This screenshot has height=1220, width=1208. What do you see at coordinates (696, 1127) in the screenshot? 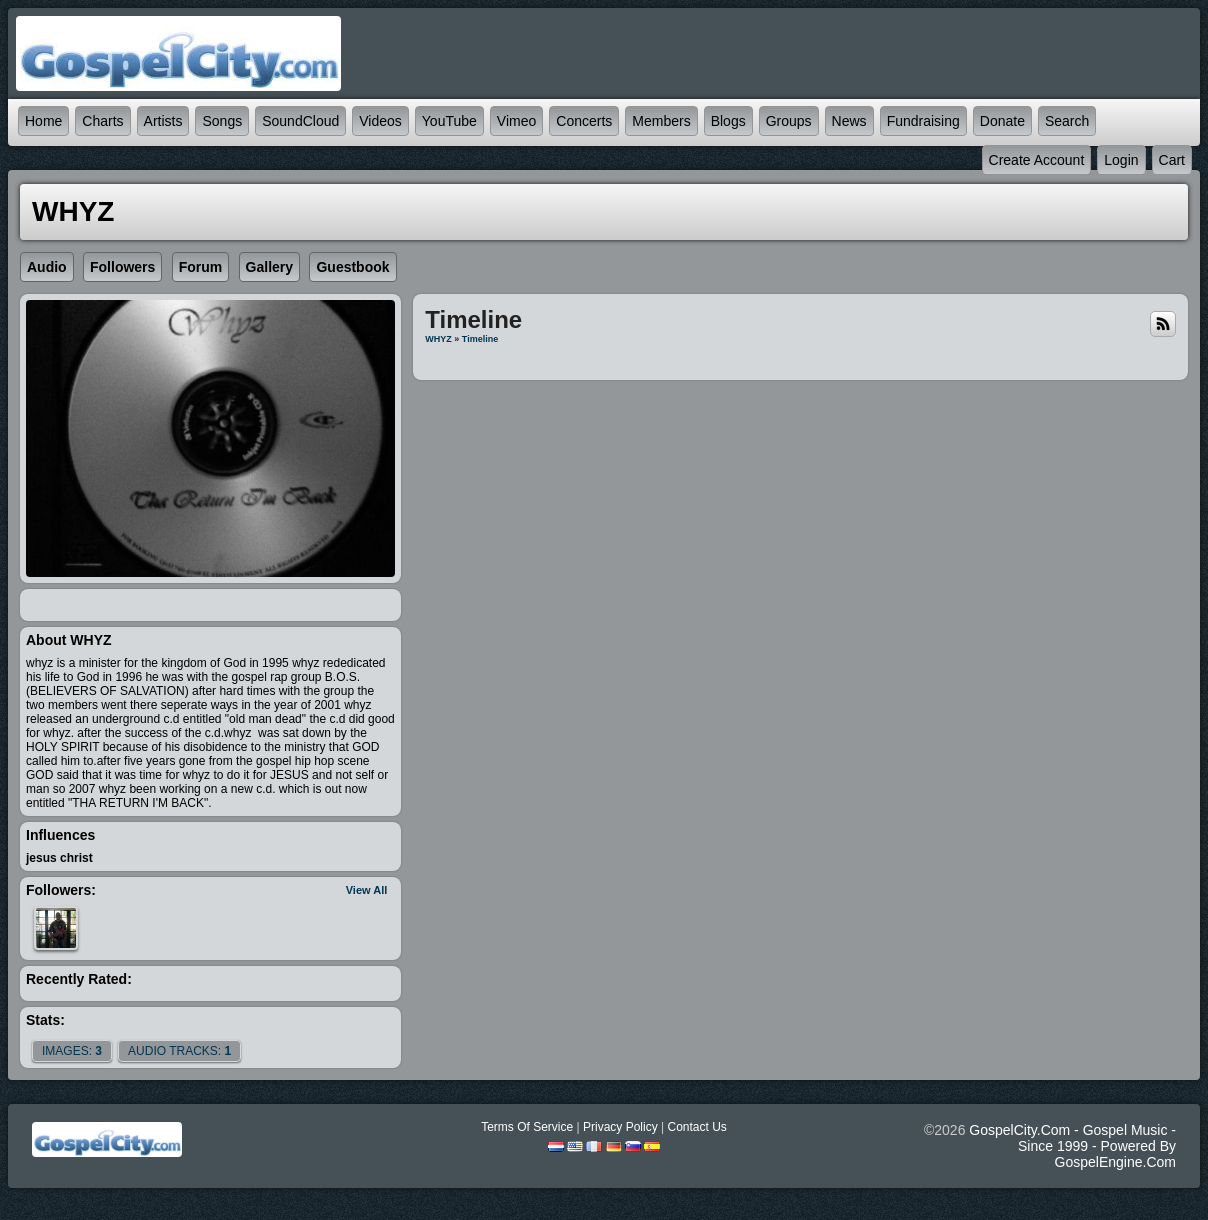
I see `Contact Us` at bounding box center [696, 1127].